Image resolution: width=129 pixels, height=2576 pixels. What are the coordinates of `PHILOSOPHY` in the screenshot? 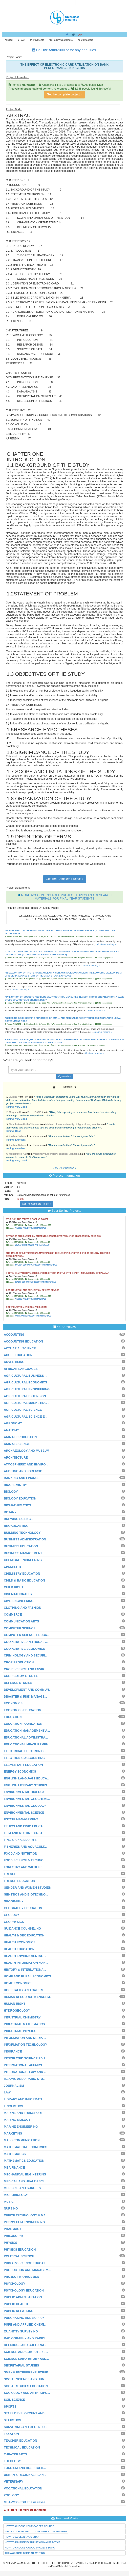 It's located at (14, 2236).